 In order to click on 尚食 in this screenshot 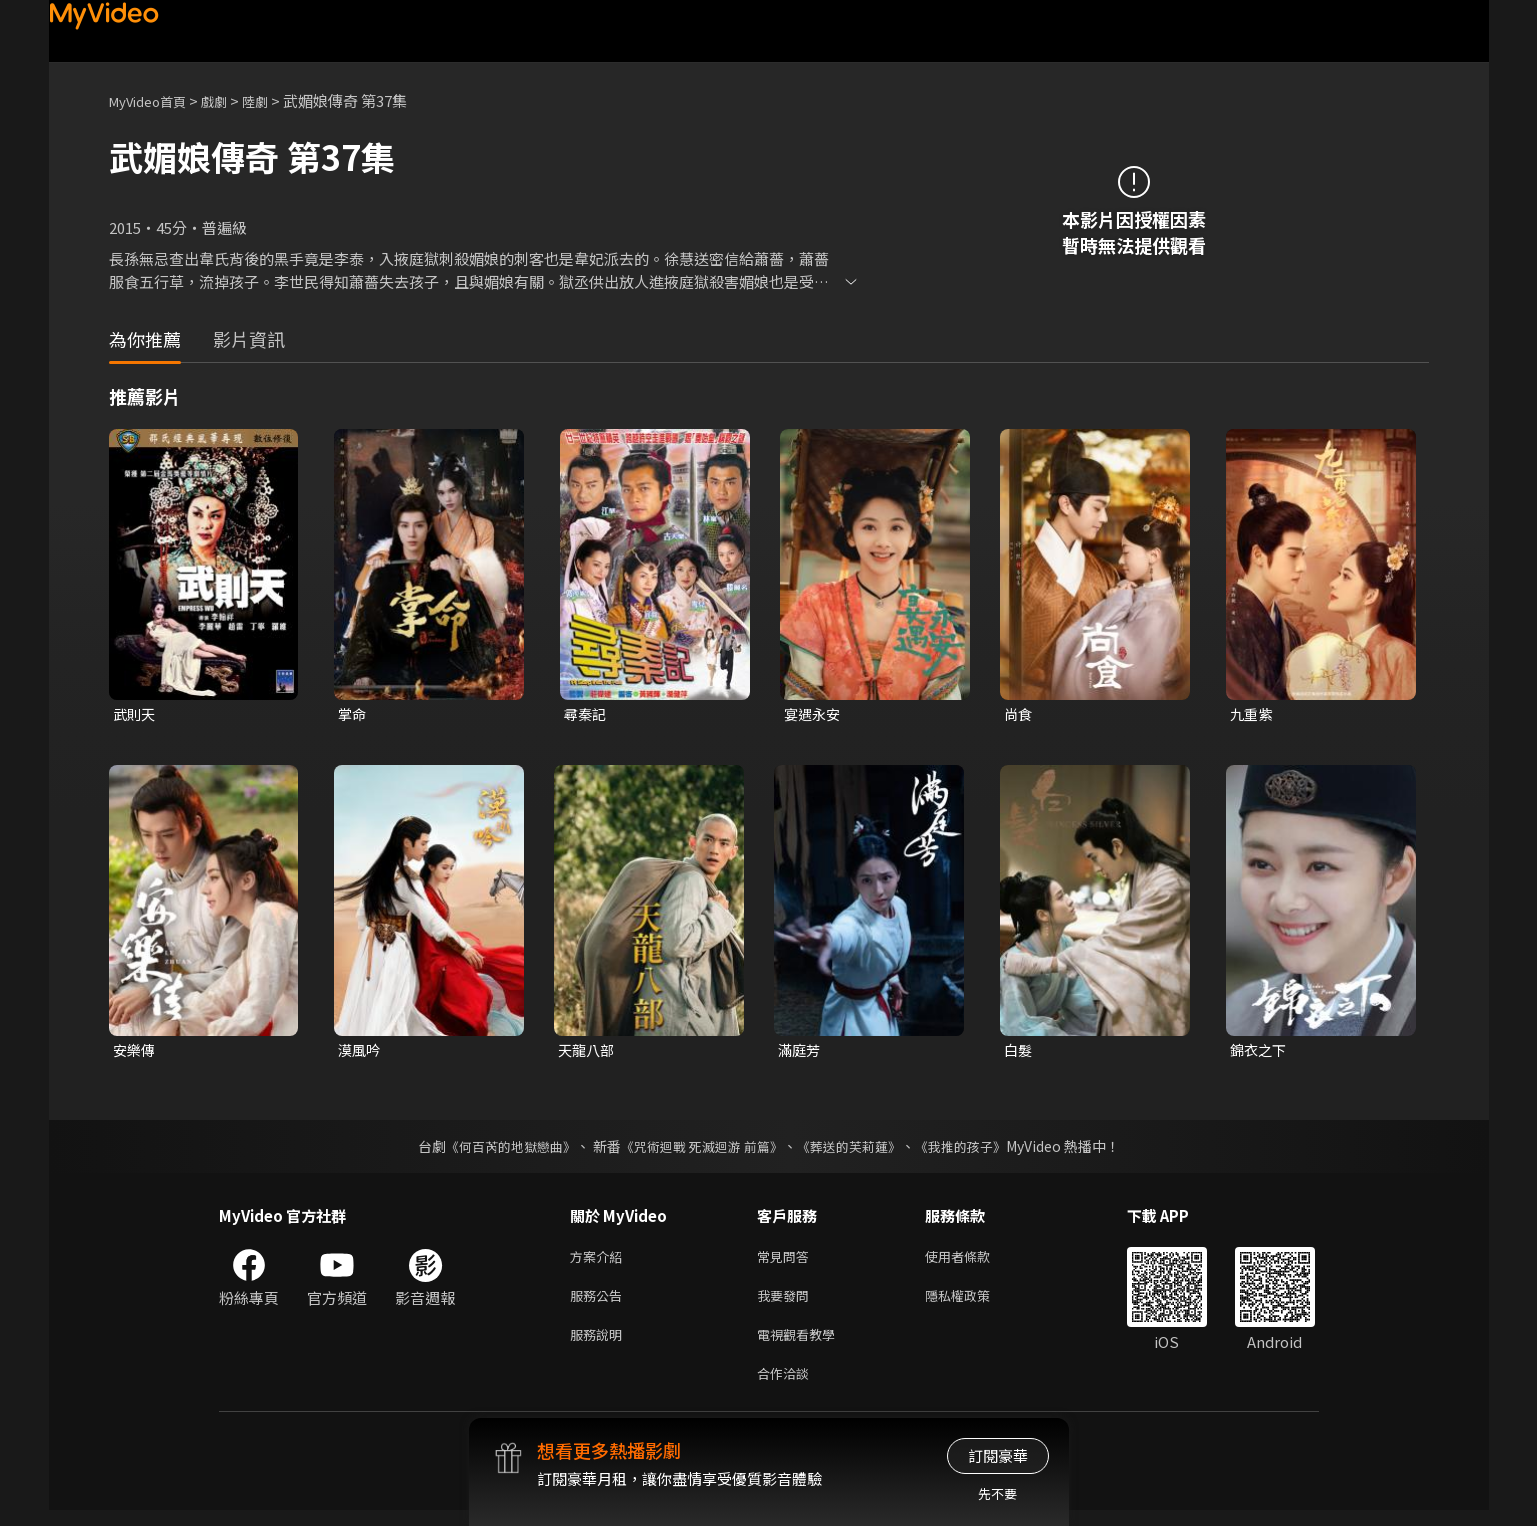, I will do `click(1019, 714)`.